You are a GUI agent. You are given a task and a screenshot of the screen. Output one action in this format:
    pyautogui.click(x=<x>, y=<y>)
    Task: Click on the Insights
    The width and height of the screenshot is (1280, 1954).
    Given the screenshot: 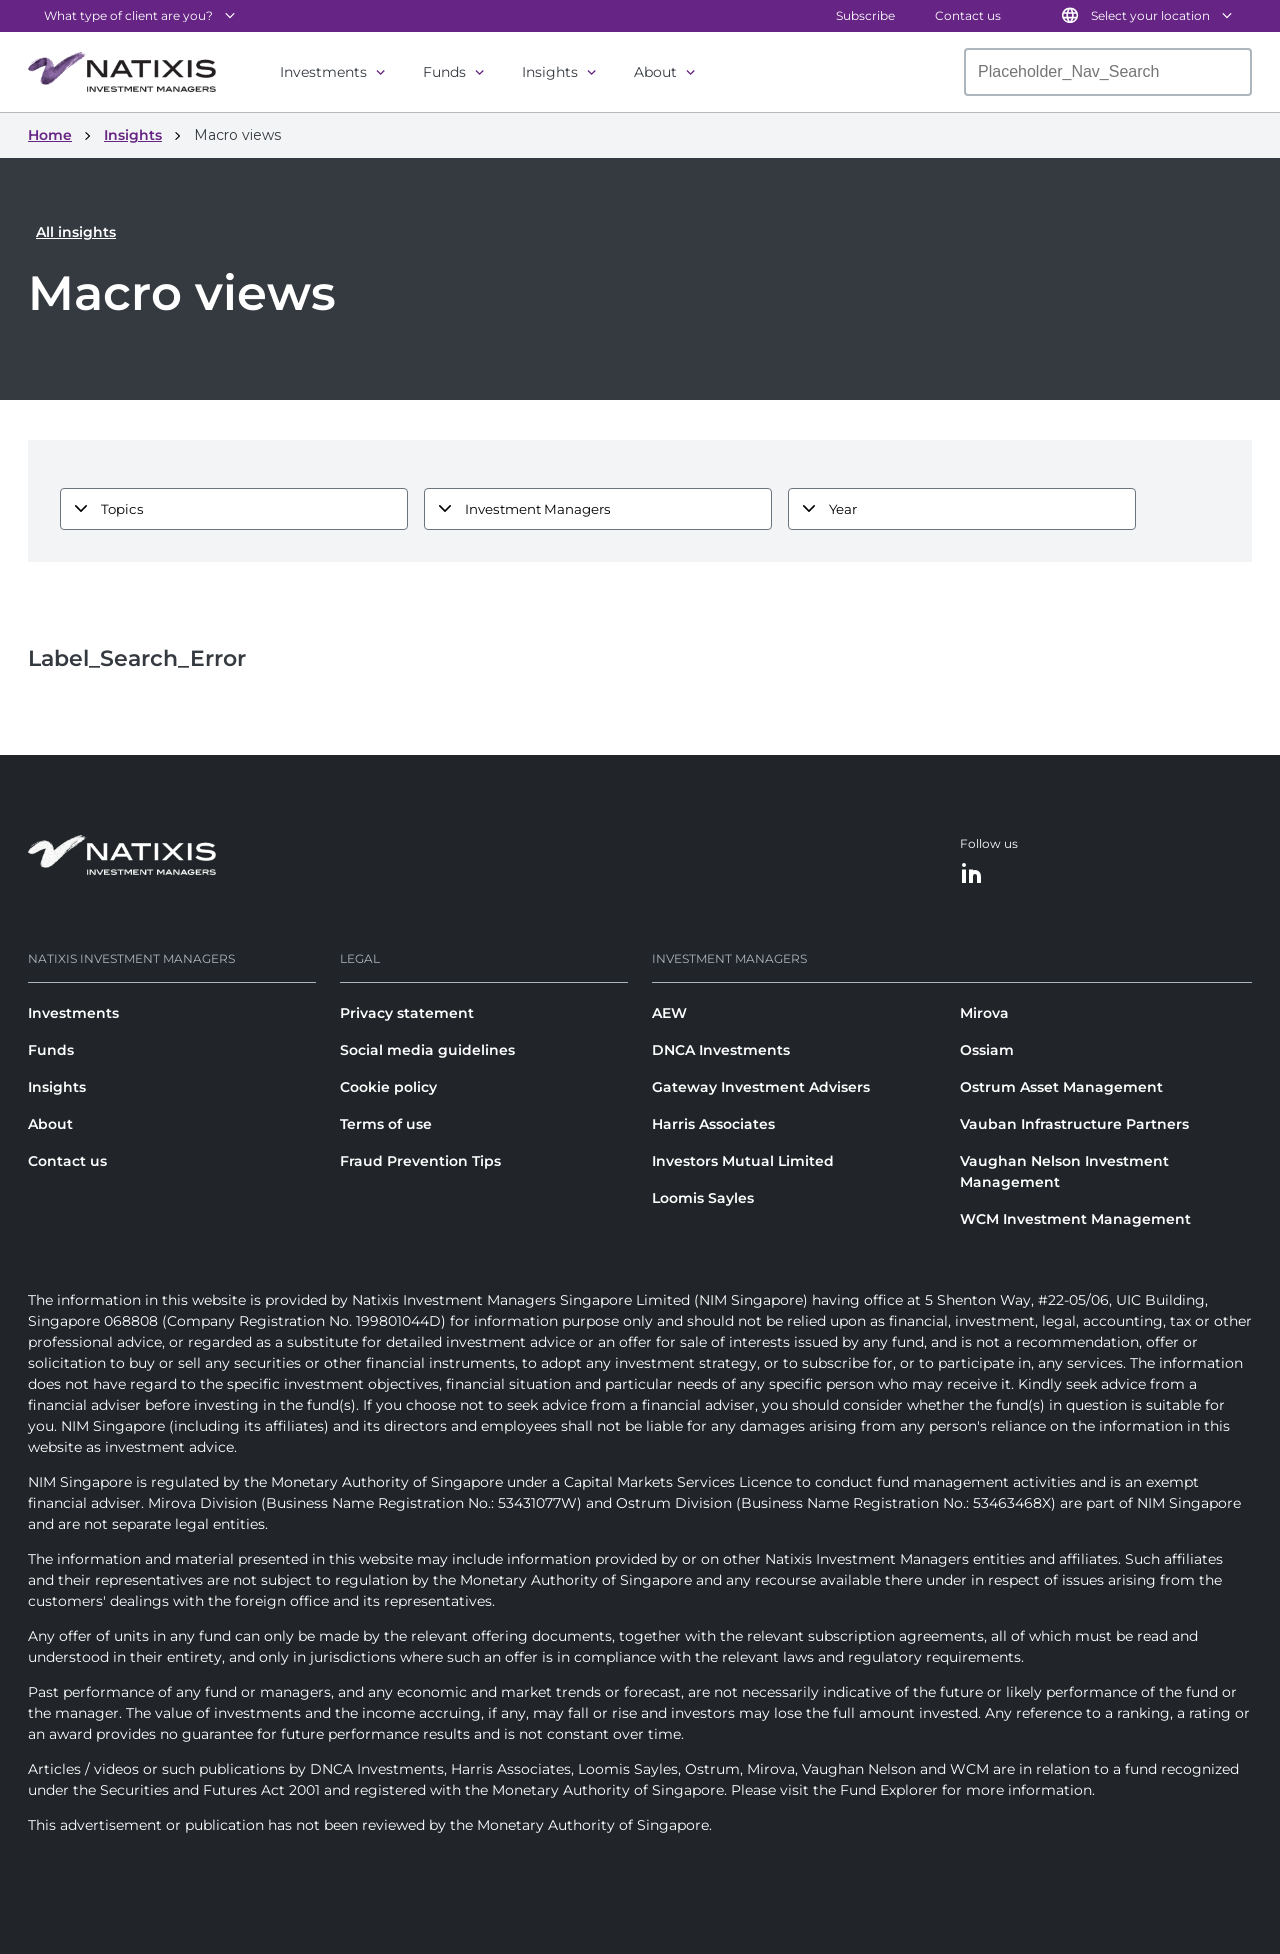 What is the action you would take?
    pyautogui.click(x=550, y=72)
    